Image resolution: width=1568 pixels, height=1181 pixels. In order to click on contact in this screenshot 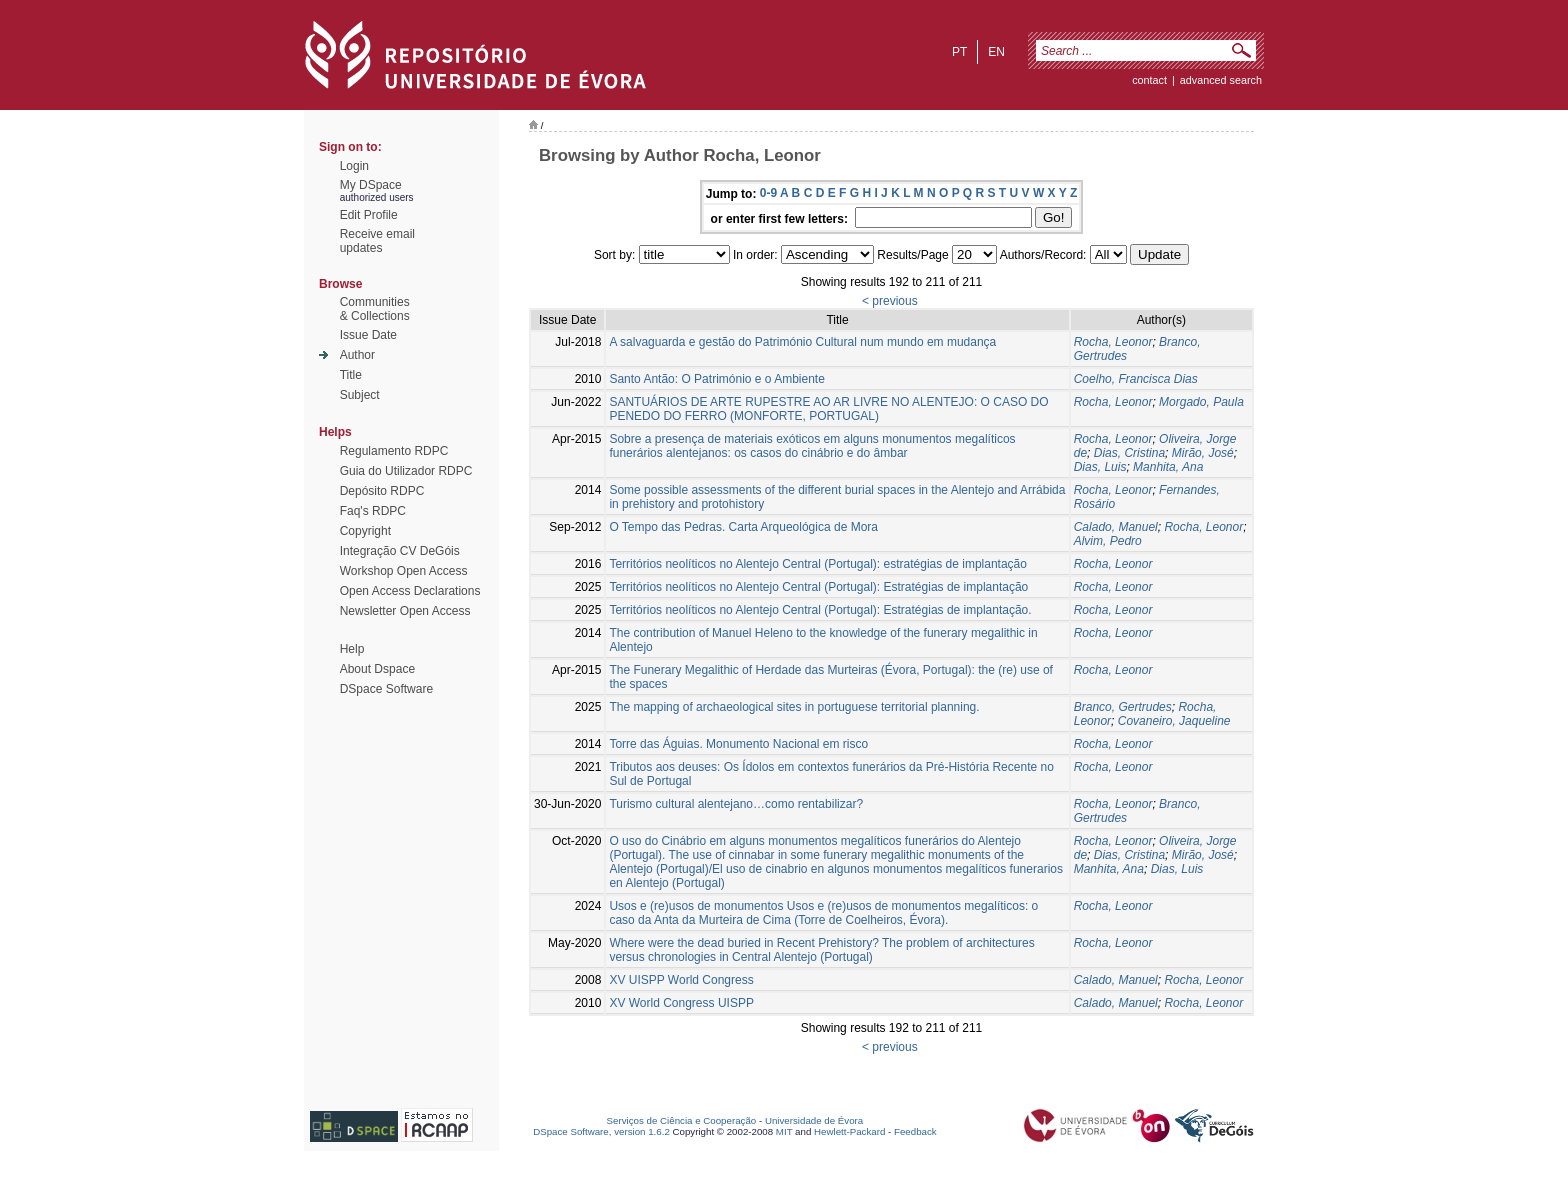, I will do `click(1149, 80)`.